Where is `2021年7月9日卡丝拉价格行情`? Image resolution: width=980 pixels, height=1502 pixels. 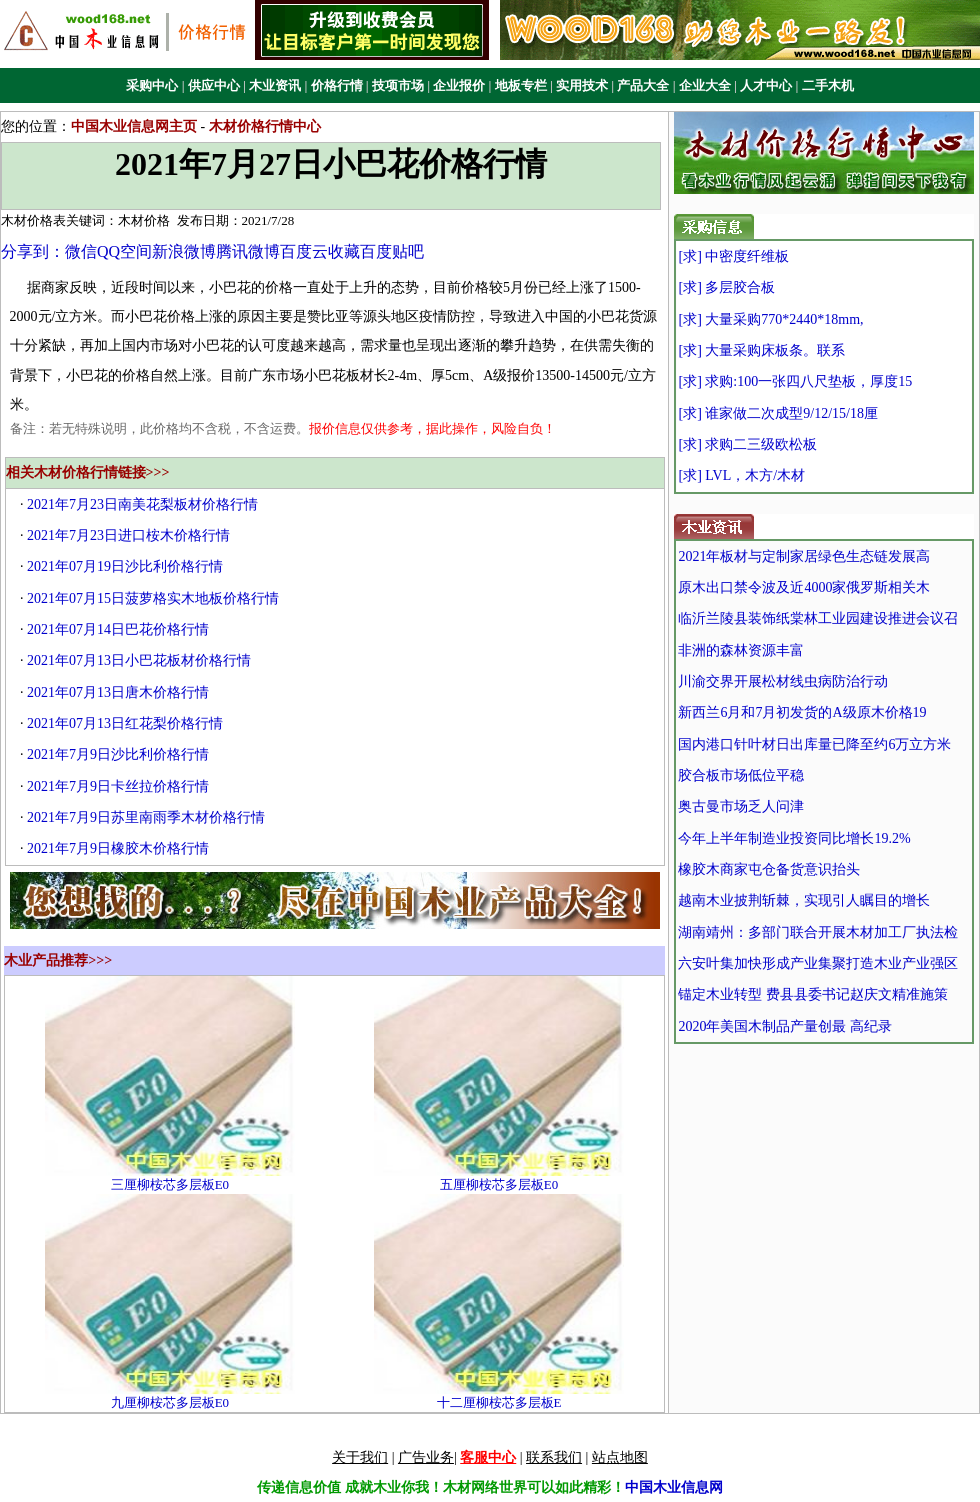 2021年7月9日卡丝拉价格行情 is located at coordinates (118, 786).